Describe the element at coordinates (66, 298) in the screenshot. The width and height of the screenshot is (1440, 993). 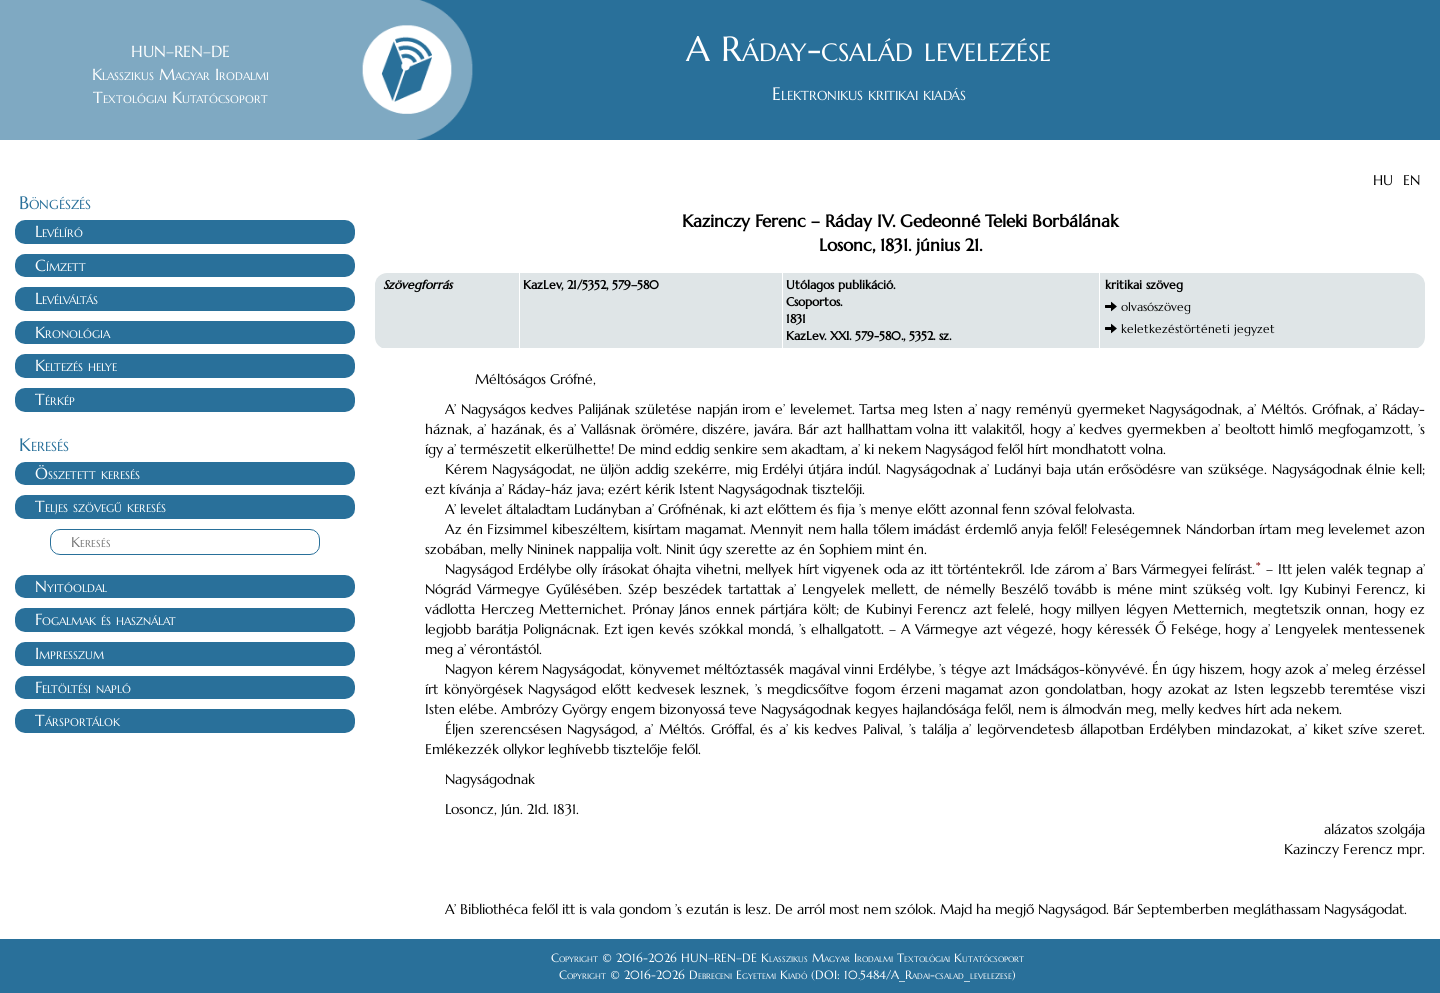
I see `Levélváltás` at that location.